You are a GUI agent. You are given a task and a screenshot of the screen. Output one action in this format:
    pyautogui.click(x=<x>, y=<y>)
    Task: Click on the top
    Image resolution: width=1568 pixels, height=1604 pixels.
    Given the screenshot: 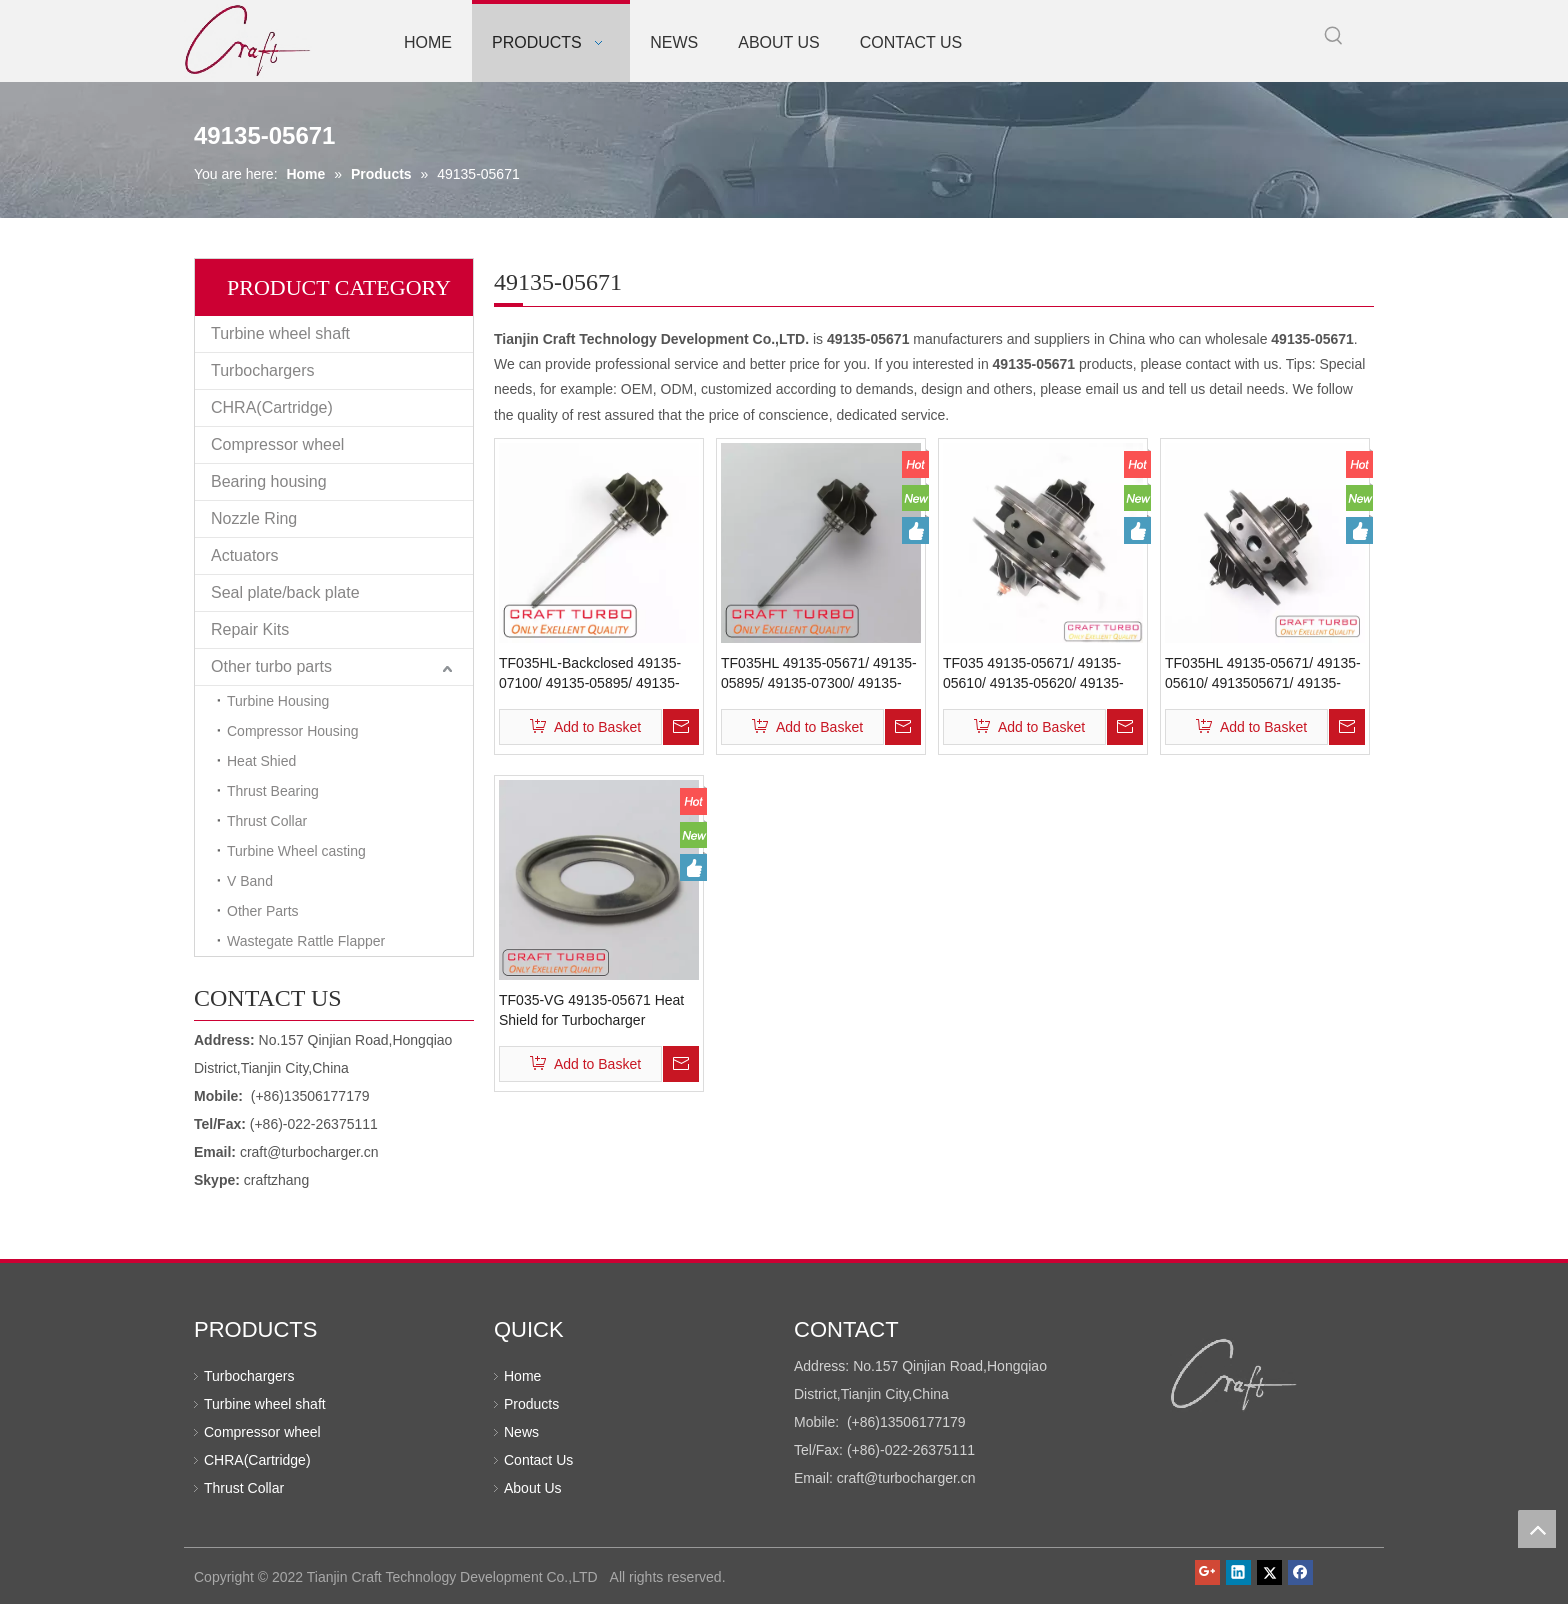 What is the action you would take?
    pyautogui.click(x=1537, y=1529)
    